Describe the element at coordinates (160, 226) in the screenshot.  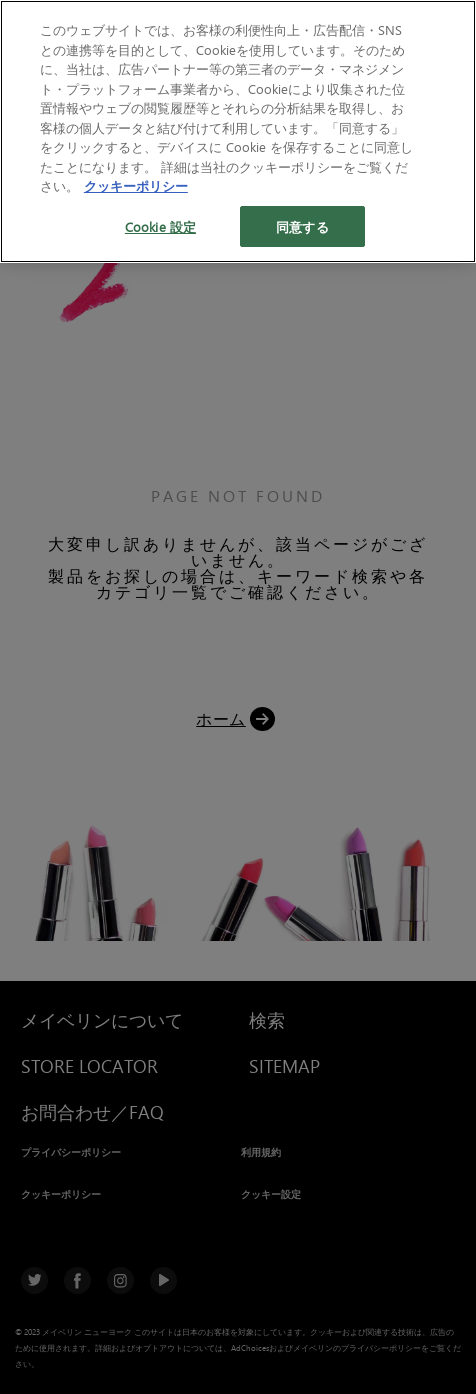
I see `Cookie 設定` at that location.